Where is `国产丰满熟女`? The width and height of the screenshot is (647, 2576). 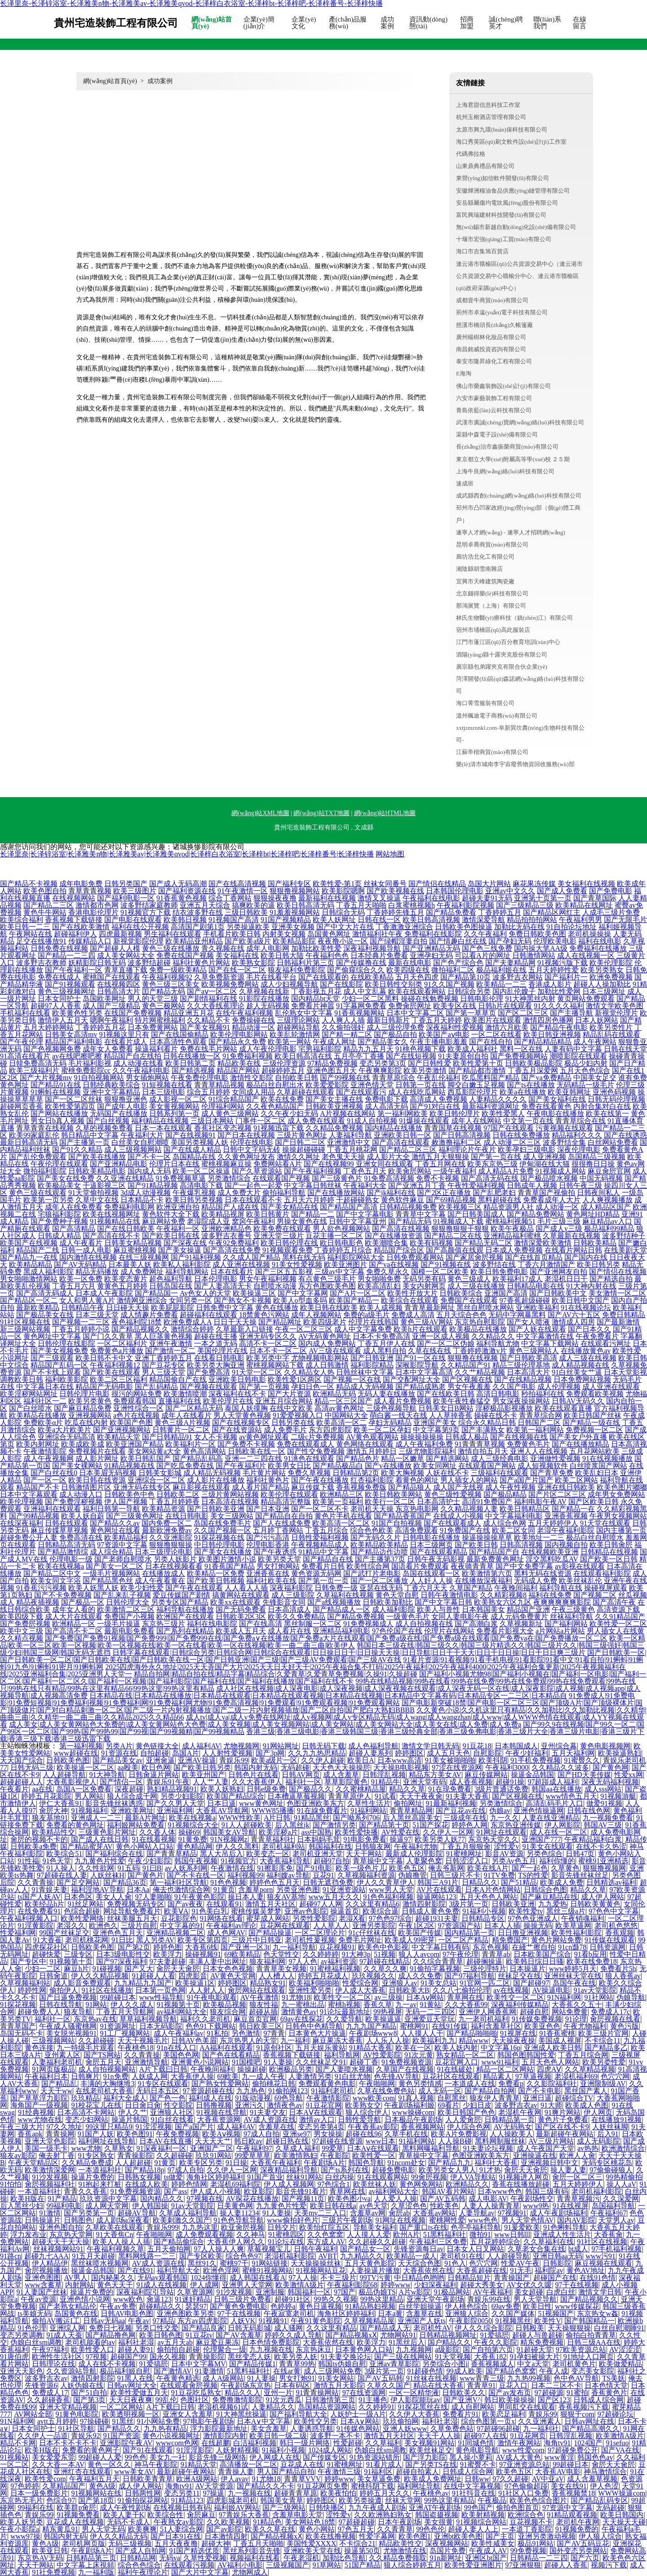
国产丰满熟女 is located at coordinates (483, 1430).